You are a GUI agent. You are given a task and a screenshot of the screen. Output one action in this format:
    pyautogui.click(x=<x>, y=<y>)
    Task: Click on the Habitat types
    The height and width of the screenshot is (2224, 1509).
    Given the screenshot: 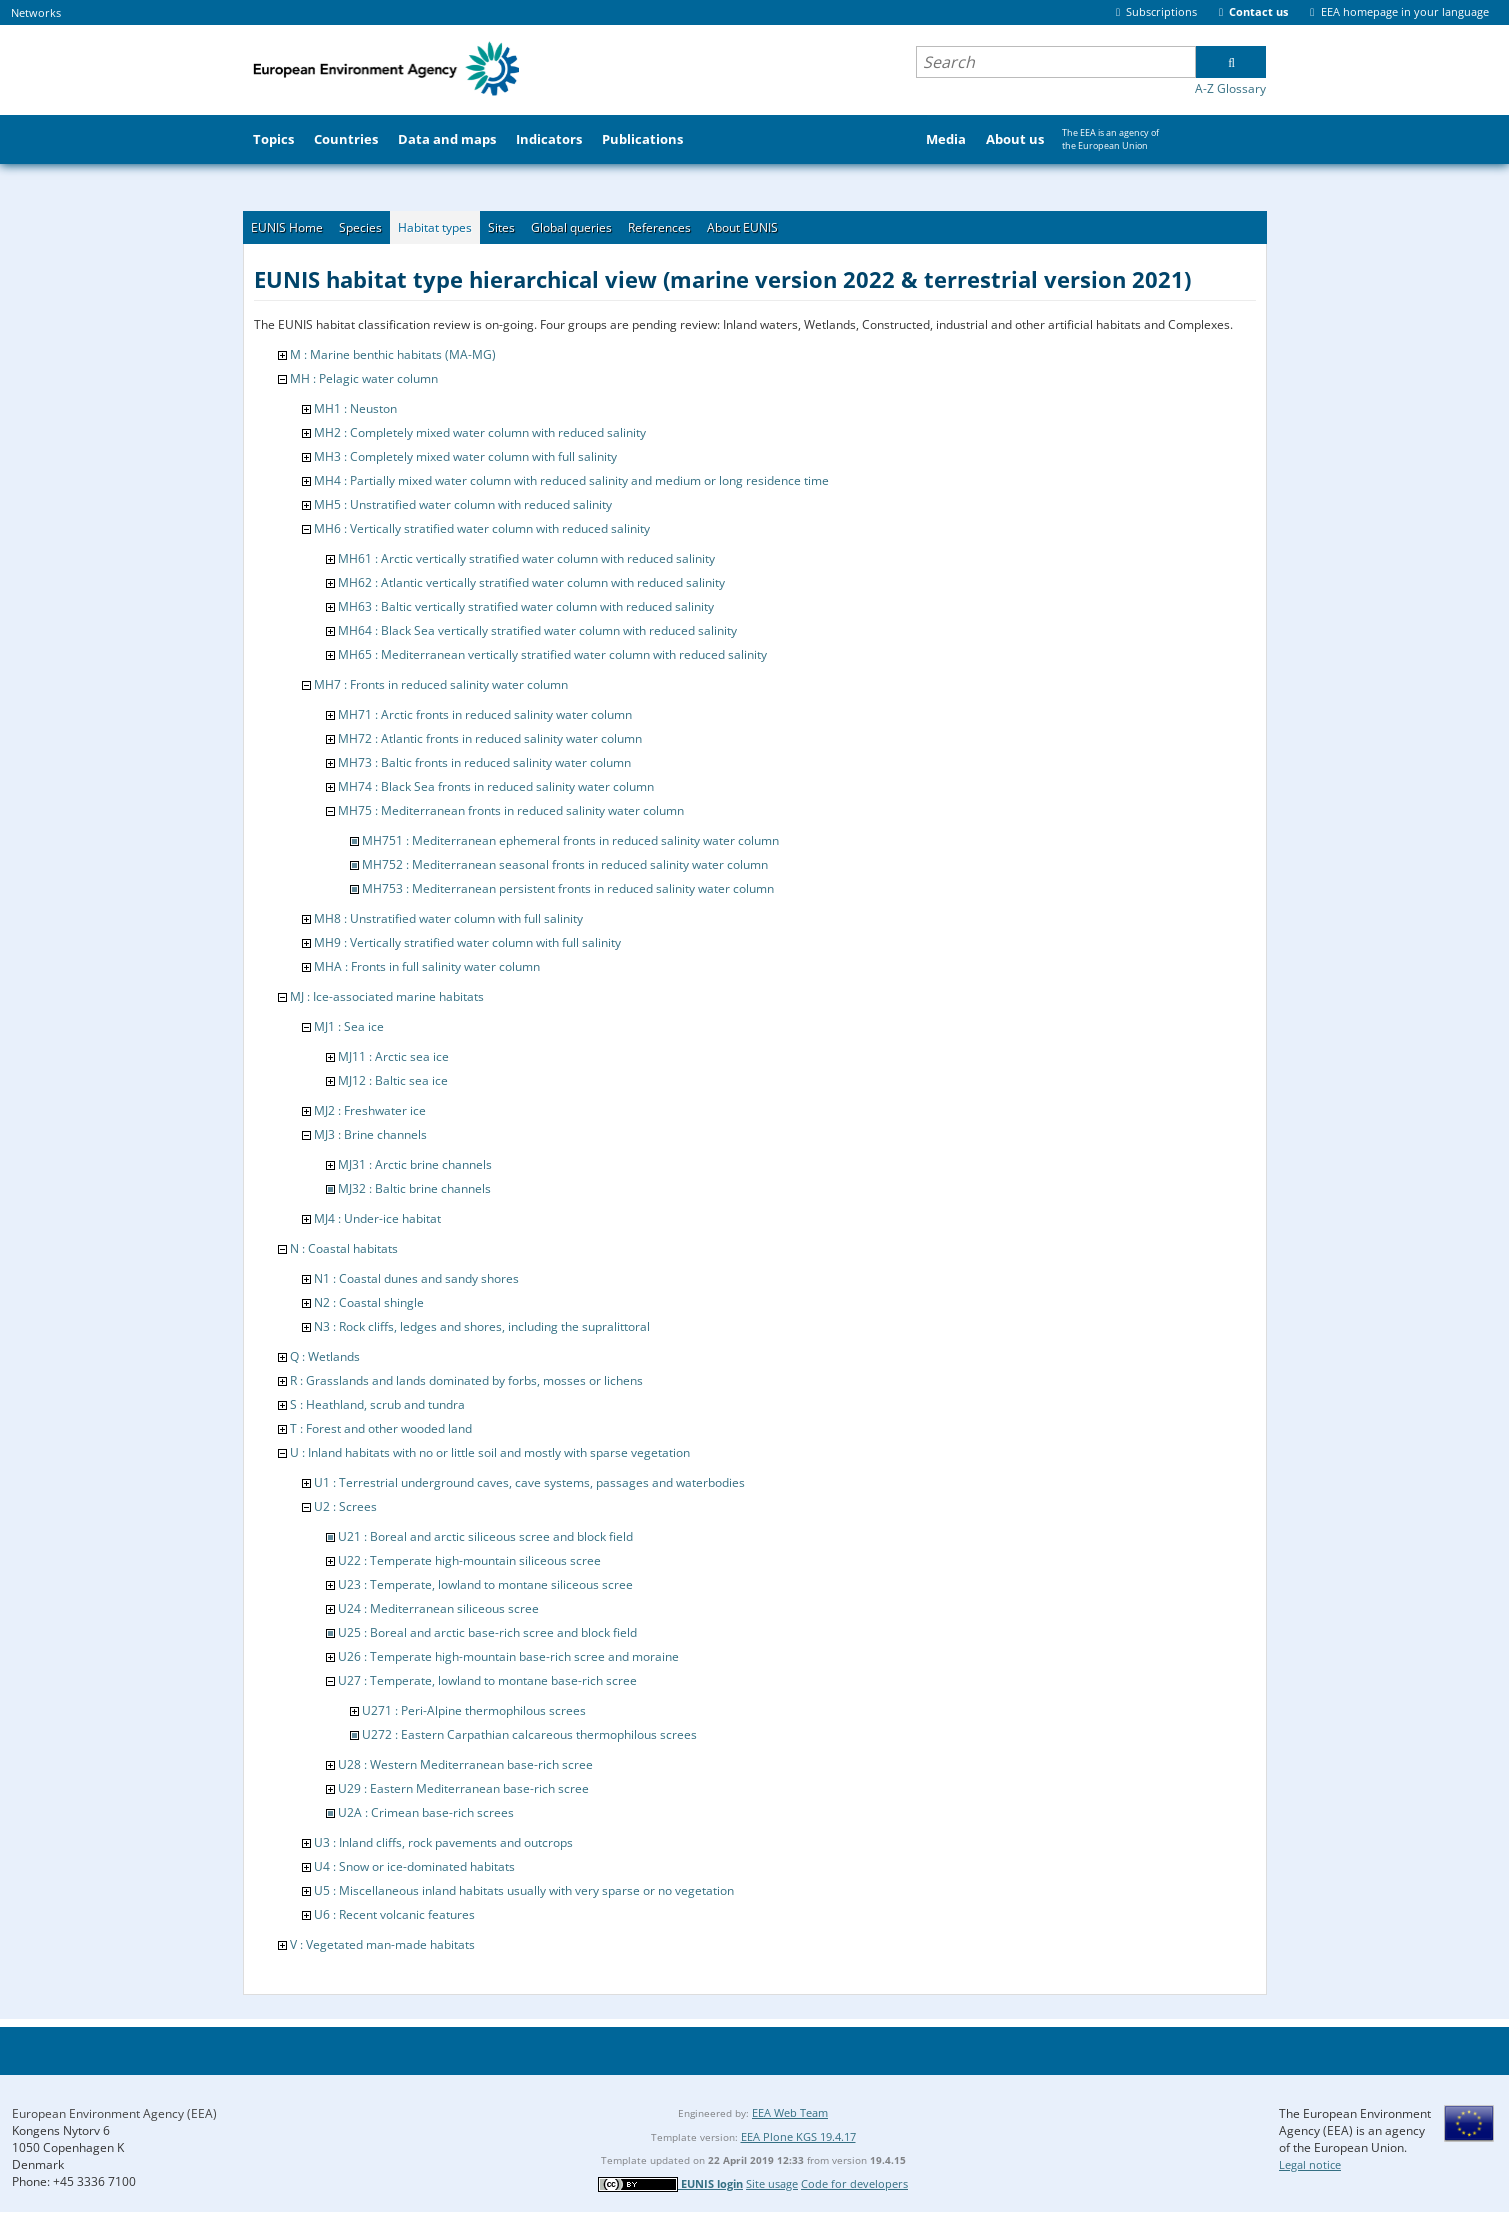 What is the action you would take?
    pyautogui.click(x=435, y=227)
    